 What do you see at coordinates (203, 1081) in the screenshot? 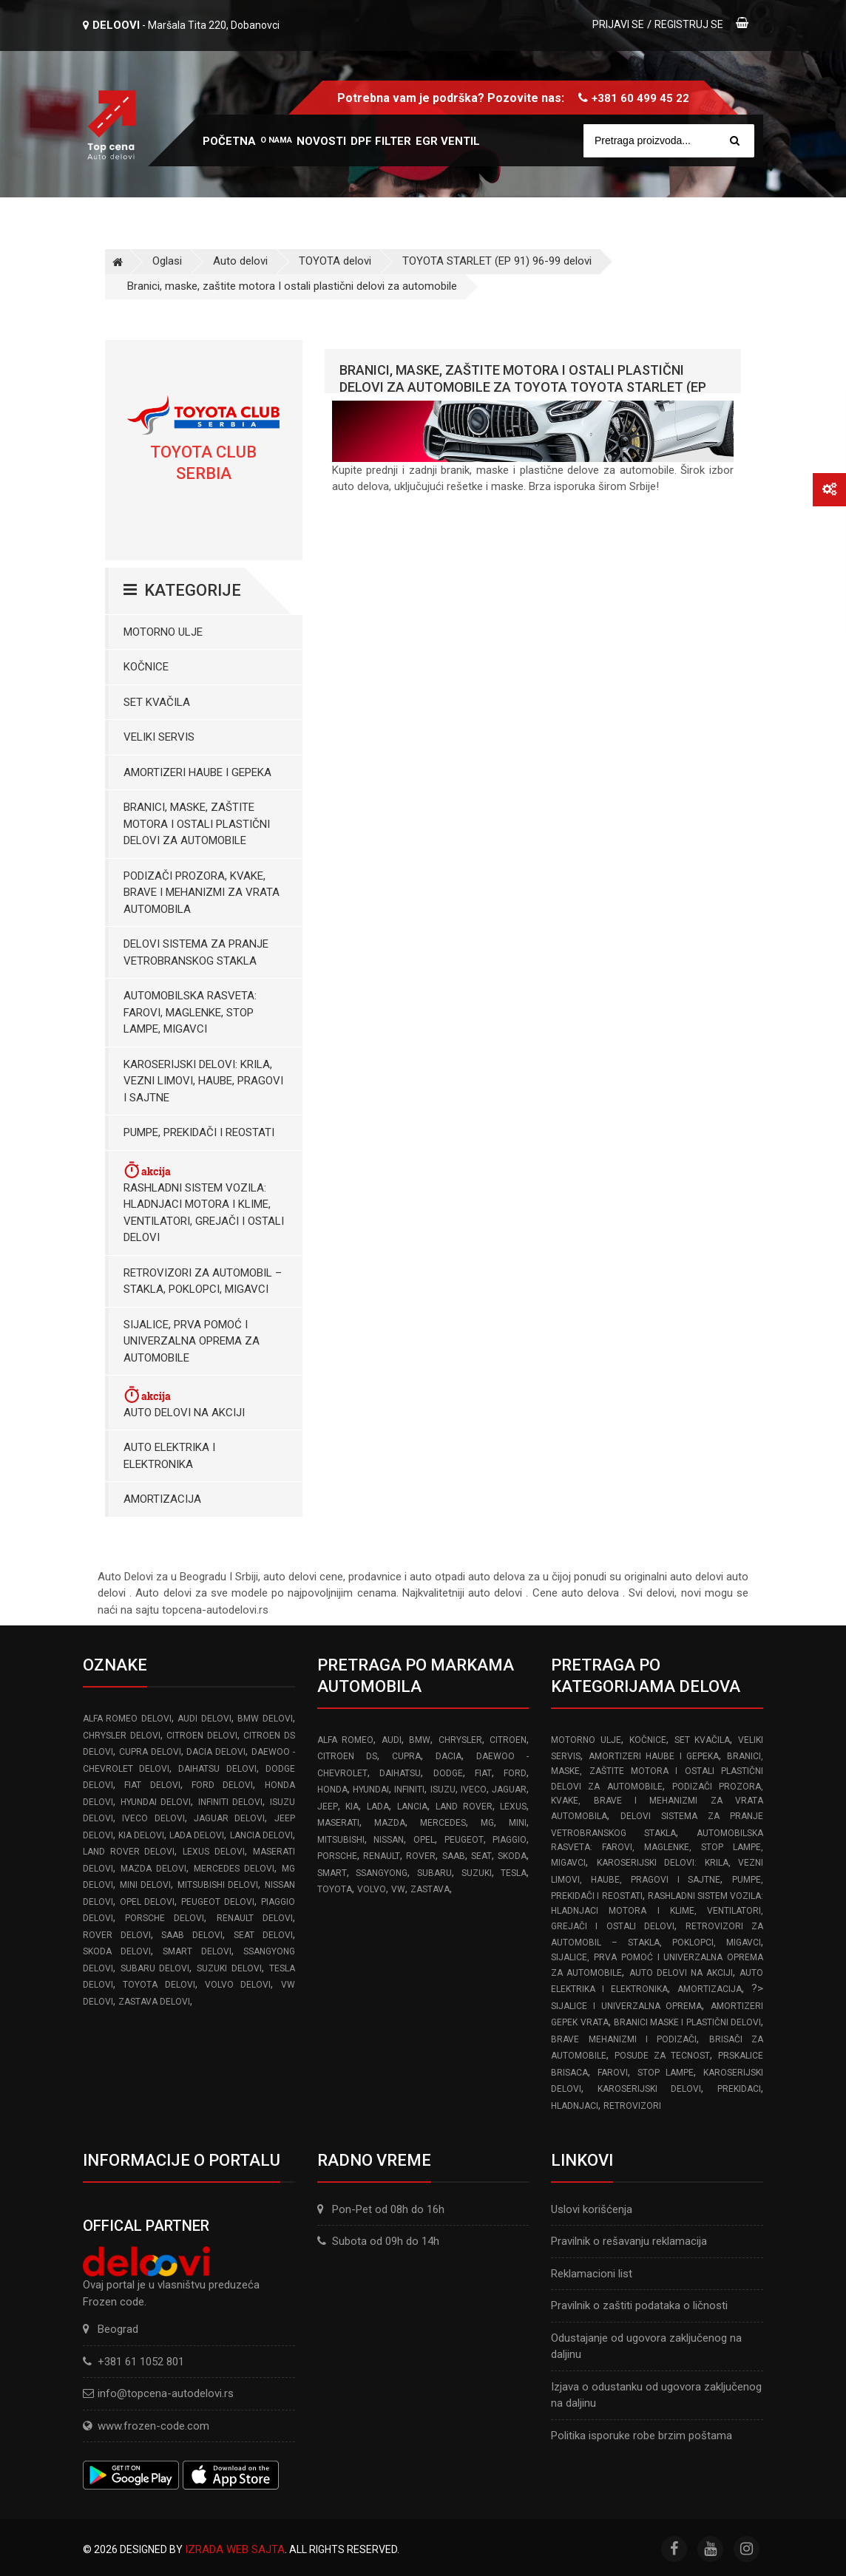
I see `Karoserijski Delovi: Krila, Vezni limovi, Haube, Pragovi i Sajtne` at bounding box center [203, 1081].